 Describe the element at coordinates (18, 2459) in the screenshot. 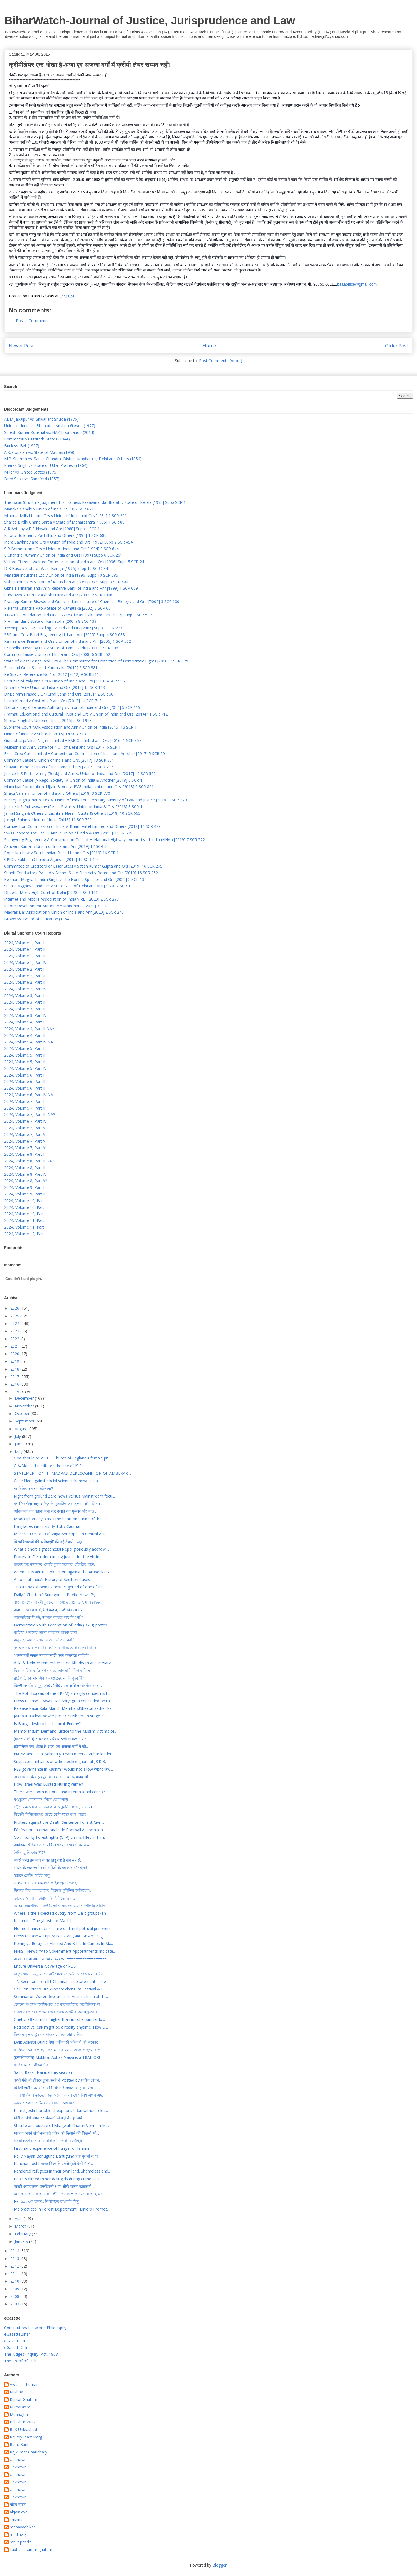

I see `Unknown` at that location.